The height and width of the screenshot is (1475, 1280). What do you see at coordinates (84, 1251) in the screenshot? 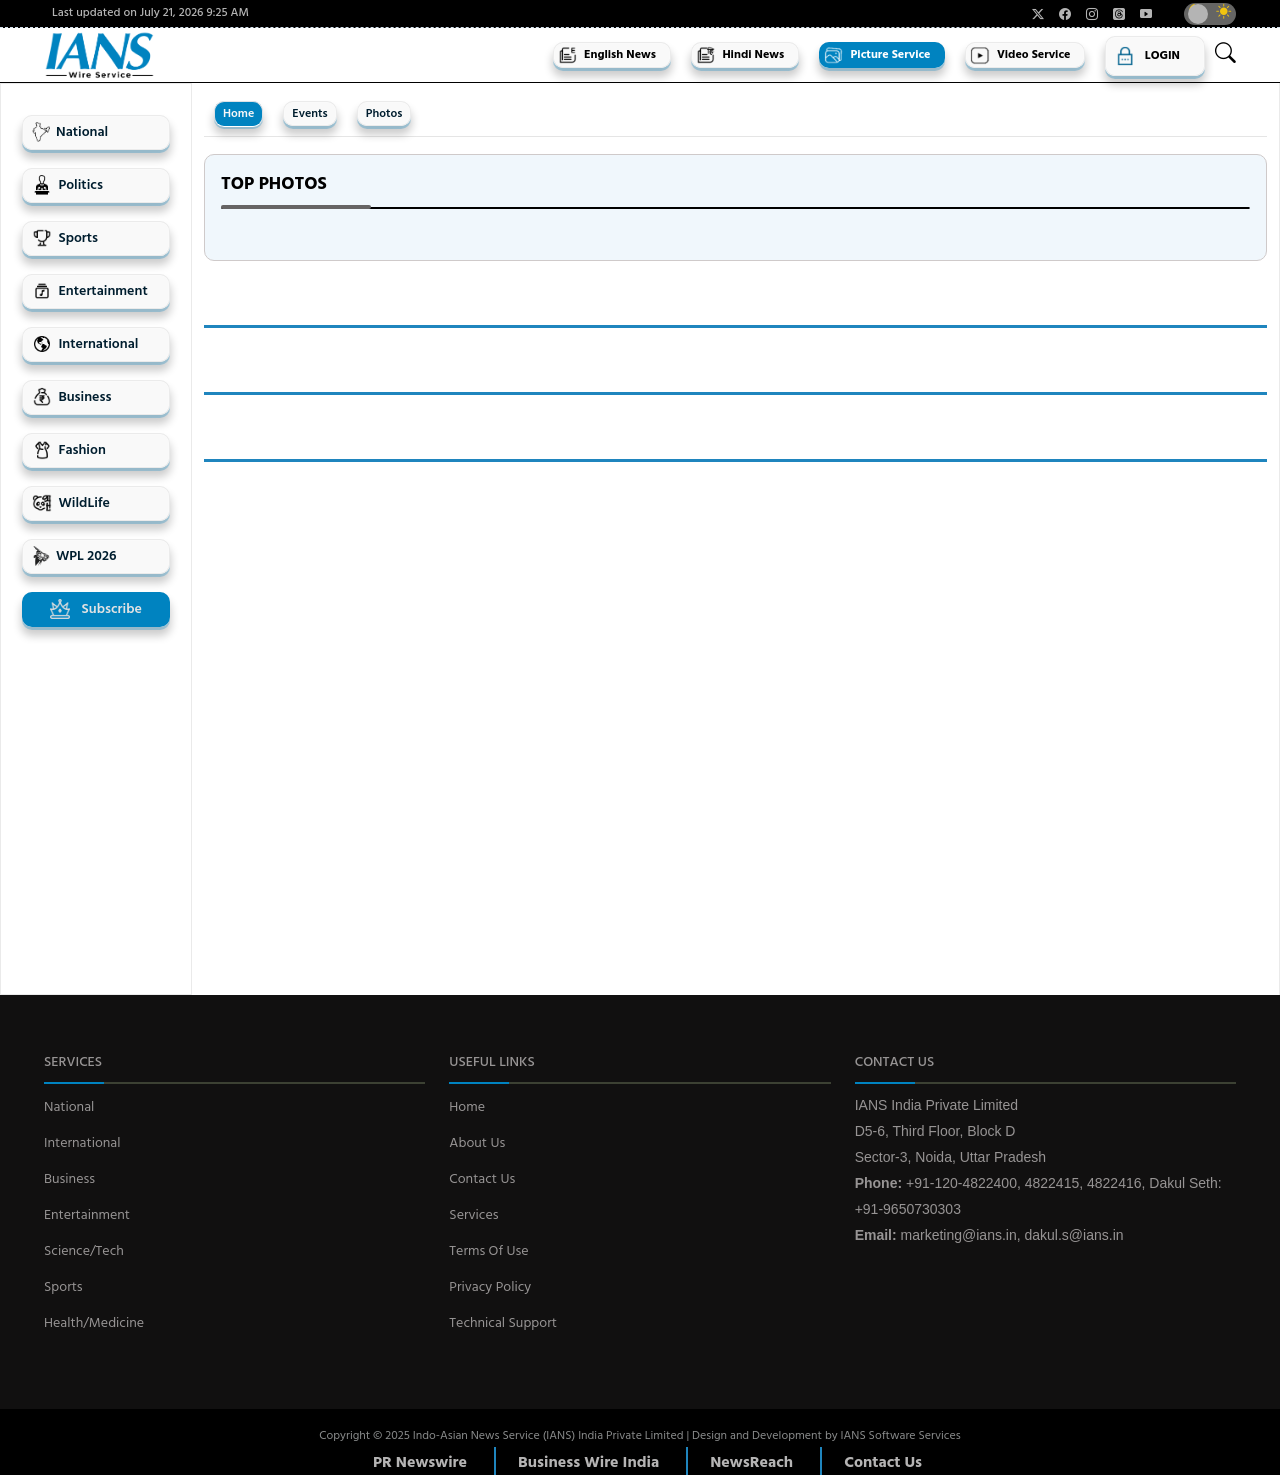
I see `Science/Tech` at bounding box center [84, 1251].